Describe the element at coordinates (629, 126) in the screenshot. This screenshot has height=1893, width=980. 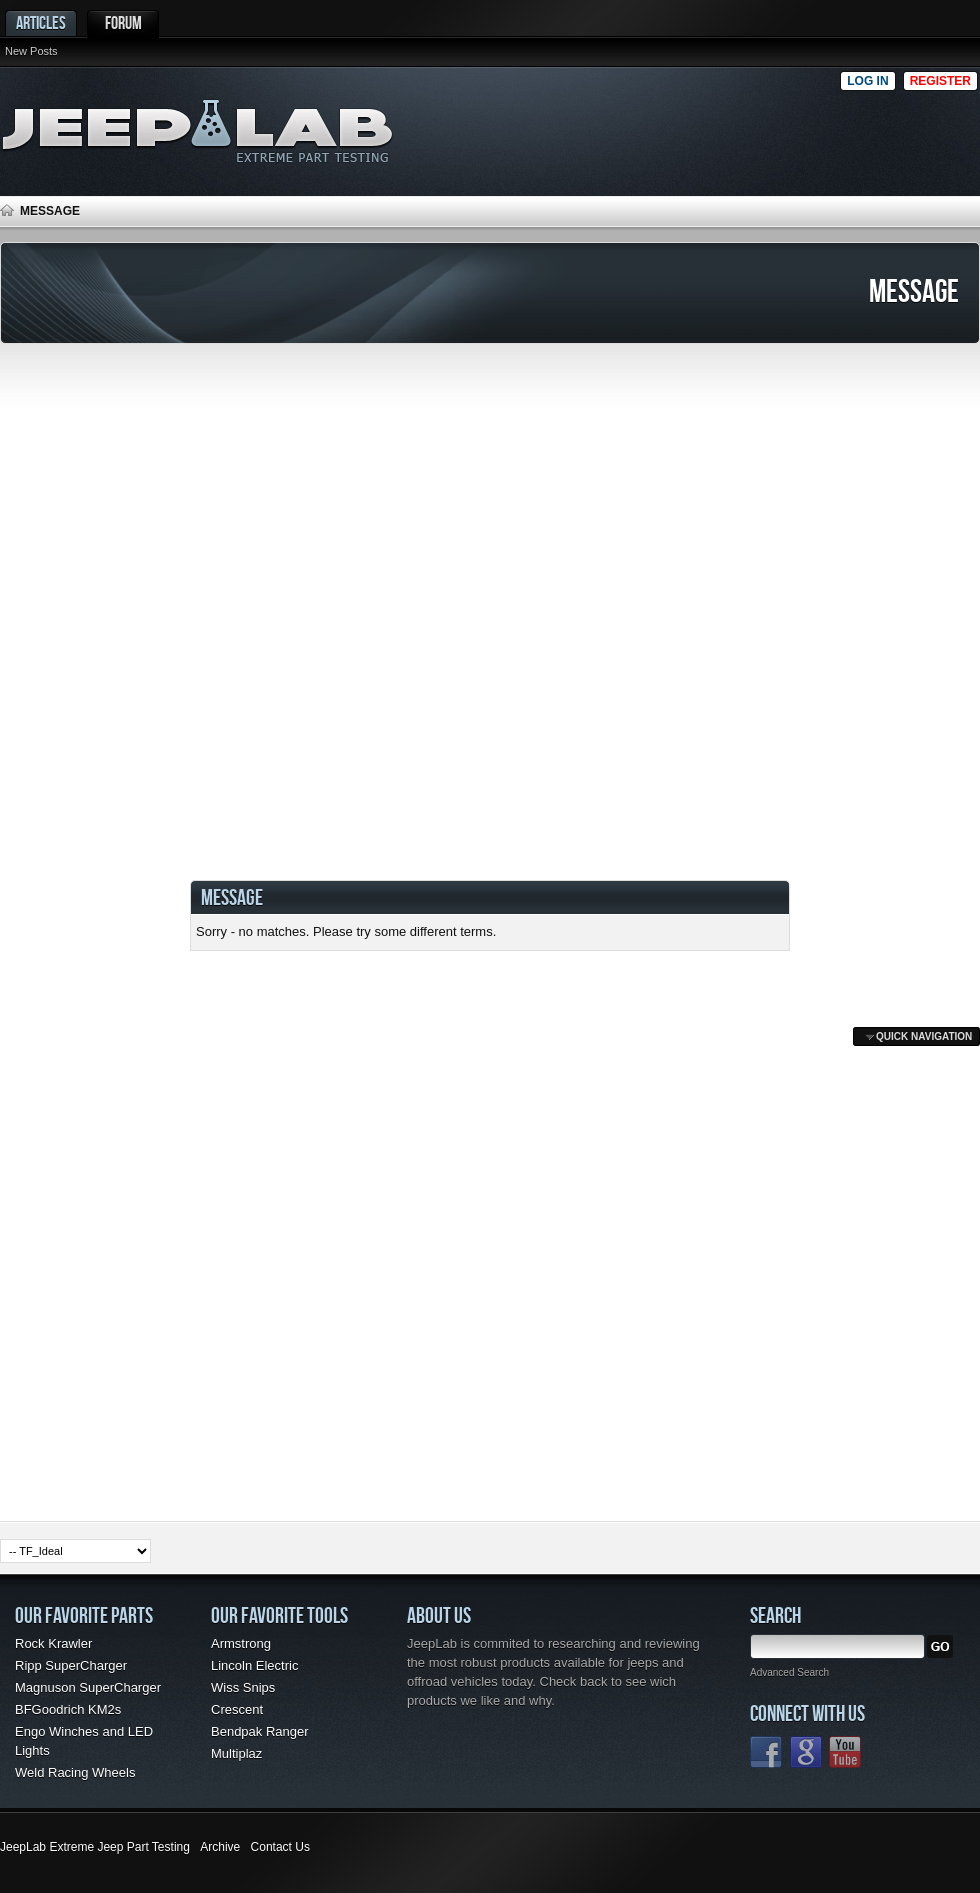
I see `[Advertisement]` at that location.